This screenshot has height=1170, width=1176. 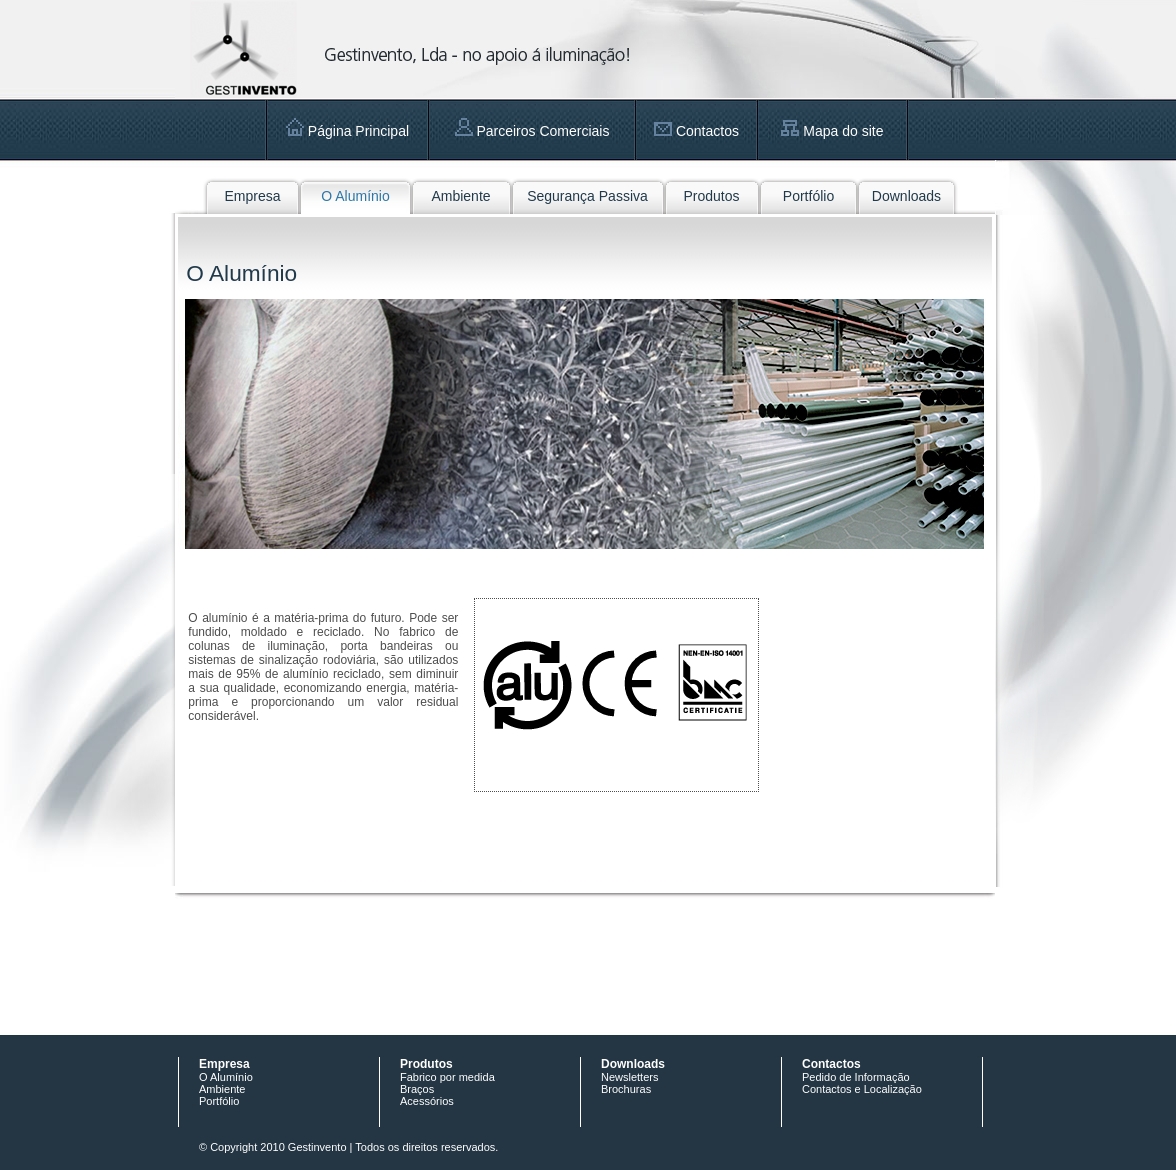 What do you see at coordinates (629, 1077) in the screenshot?
I see `Newsletters` at bounding box center [629, 1077].